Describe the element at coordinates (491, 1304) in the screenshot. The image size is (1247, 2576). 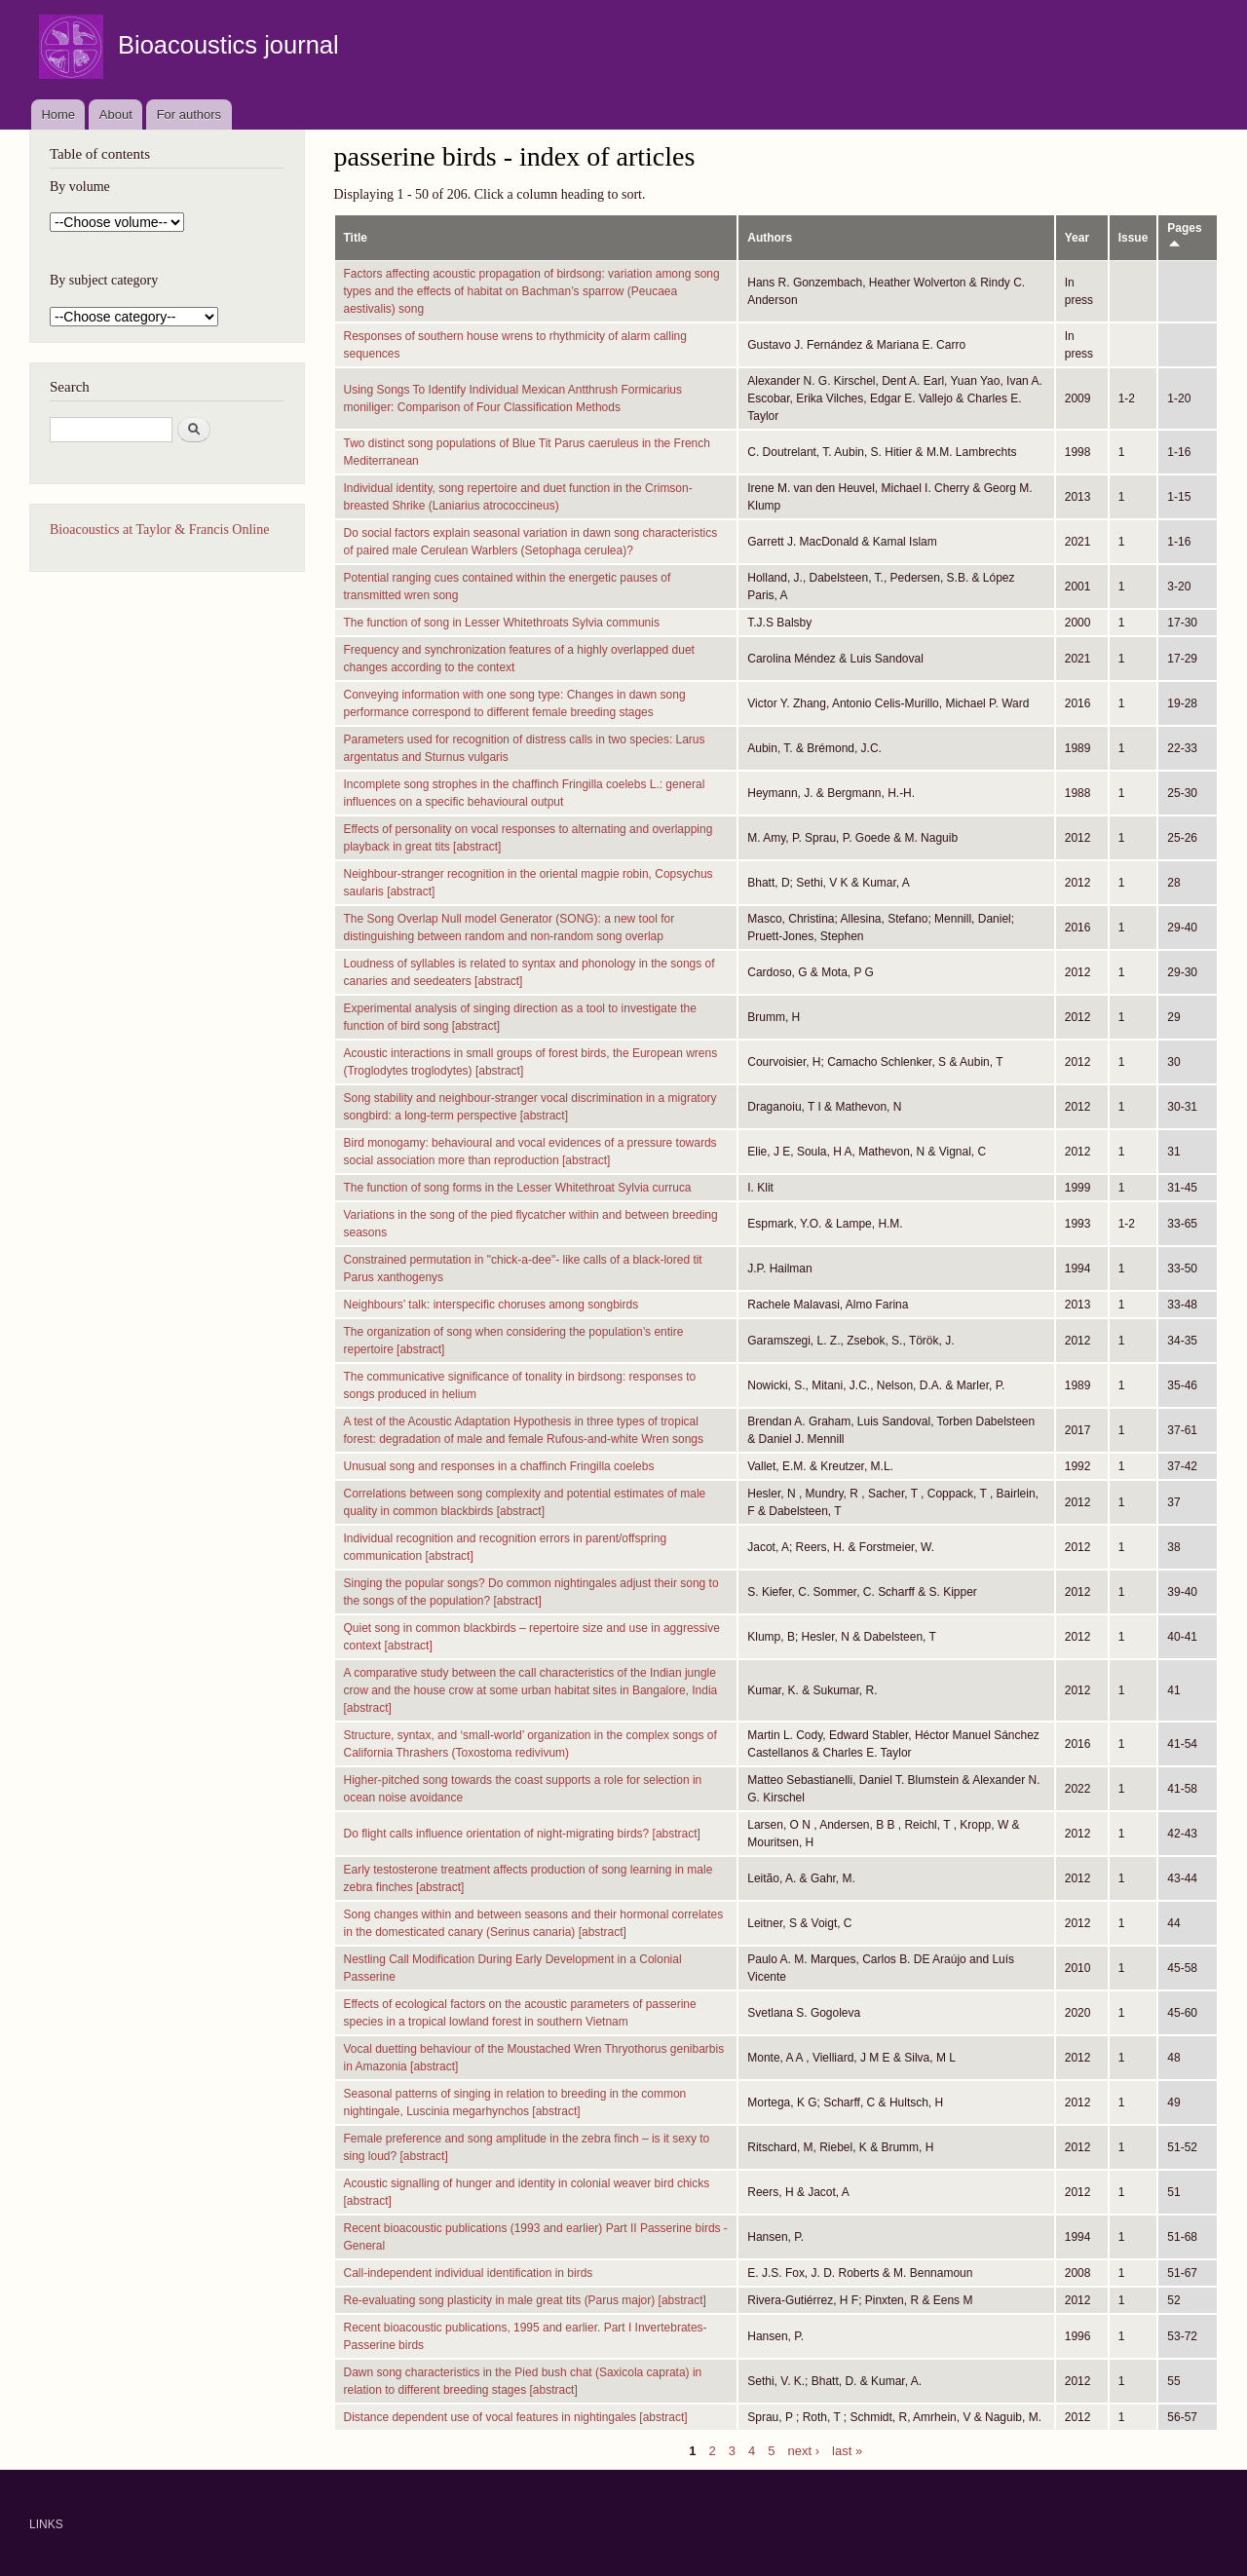
I see `Neighbours’ talk: interspecific choruses among songbirds` at that location.